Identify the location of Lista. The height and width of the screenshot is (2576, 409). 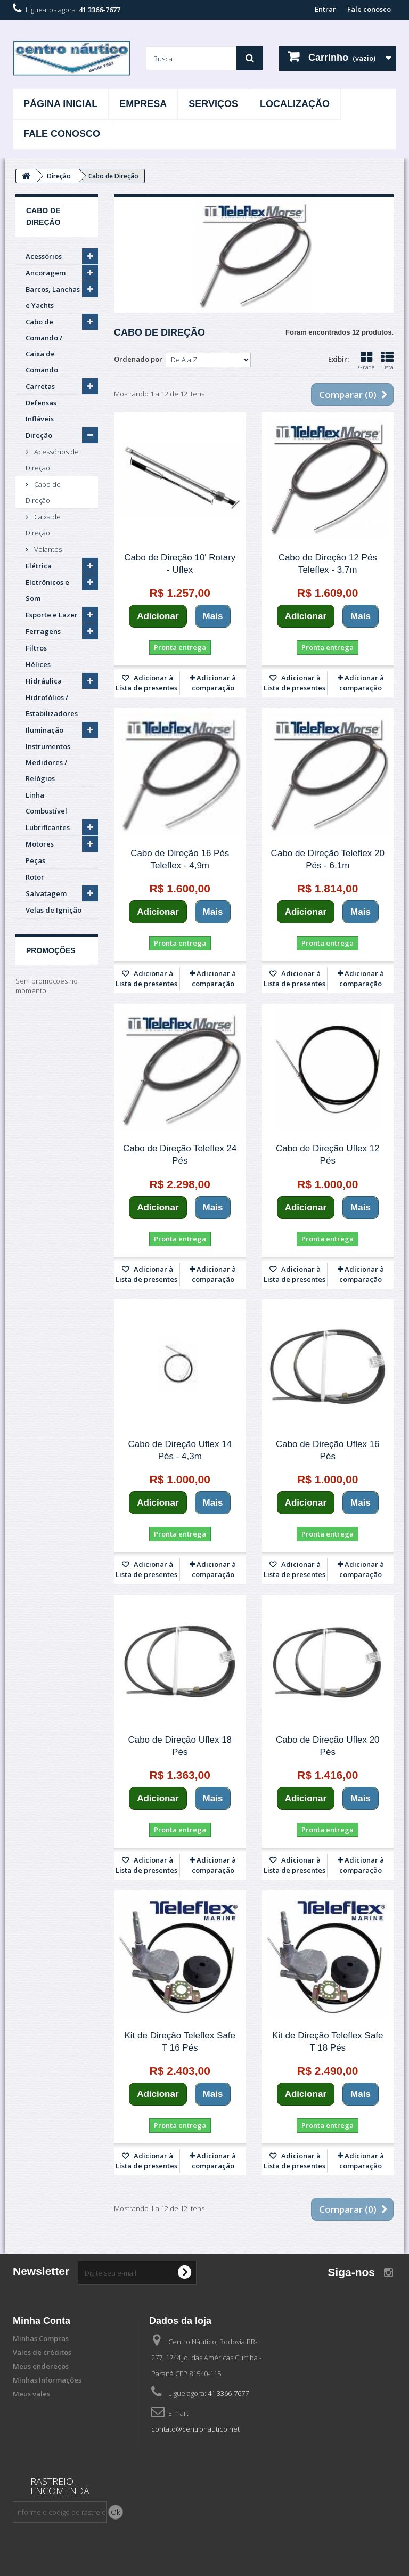
(387, 361).